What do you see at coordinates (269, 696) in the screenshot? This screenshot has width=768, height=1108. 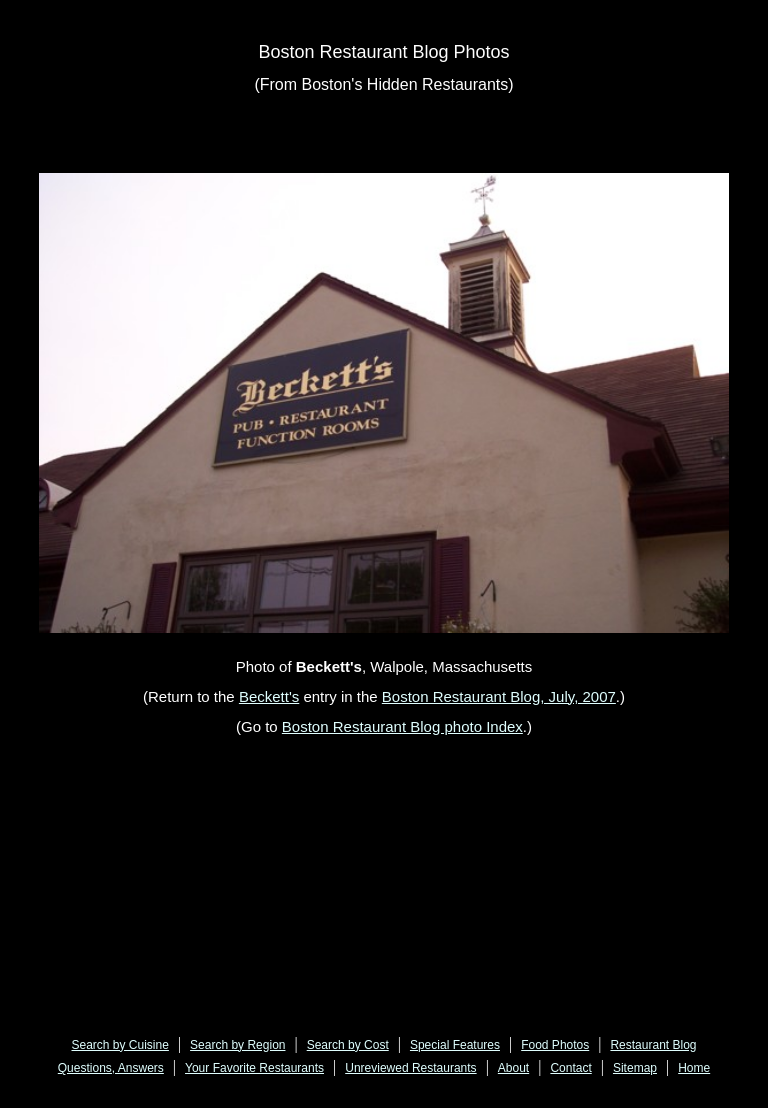 I see `Beckett's` at bounding box center [269, 696].